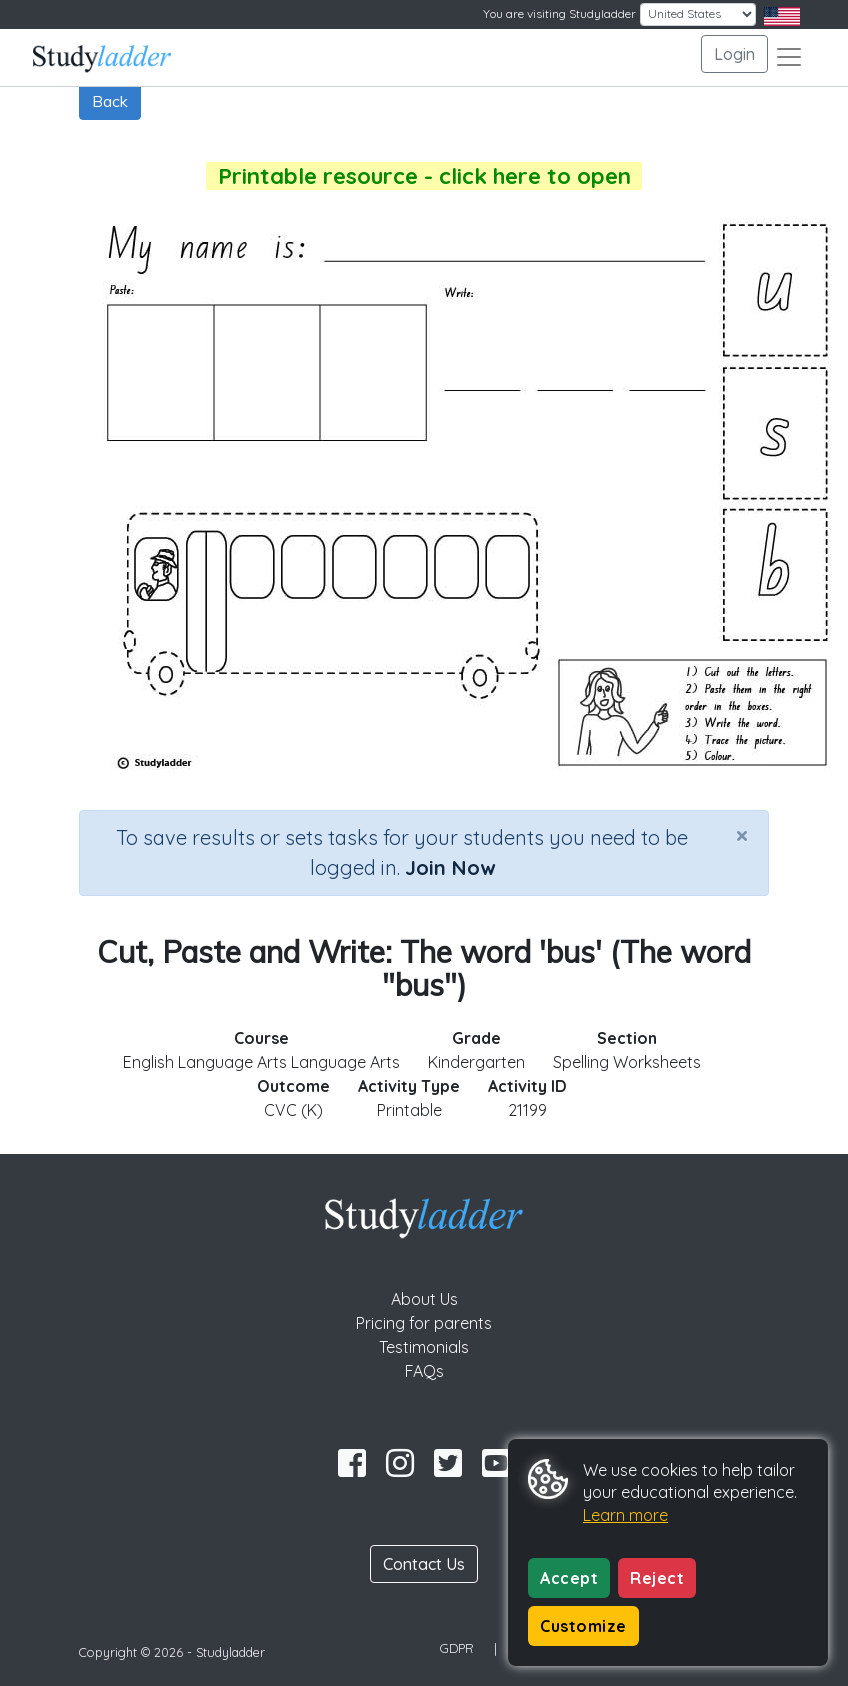 Image resolution: width=848 pixels, height=1686 pixels. What do you see at coordinates (569, 1578) in the screenshot?
I see `Accept` at bounding box center [569, 1578].